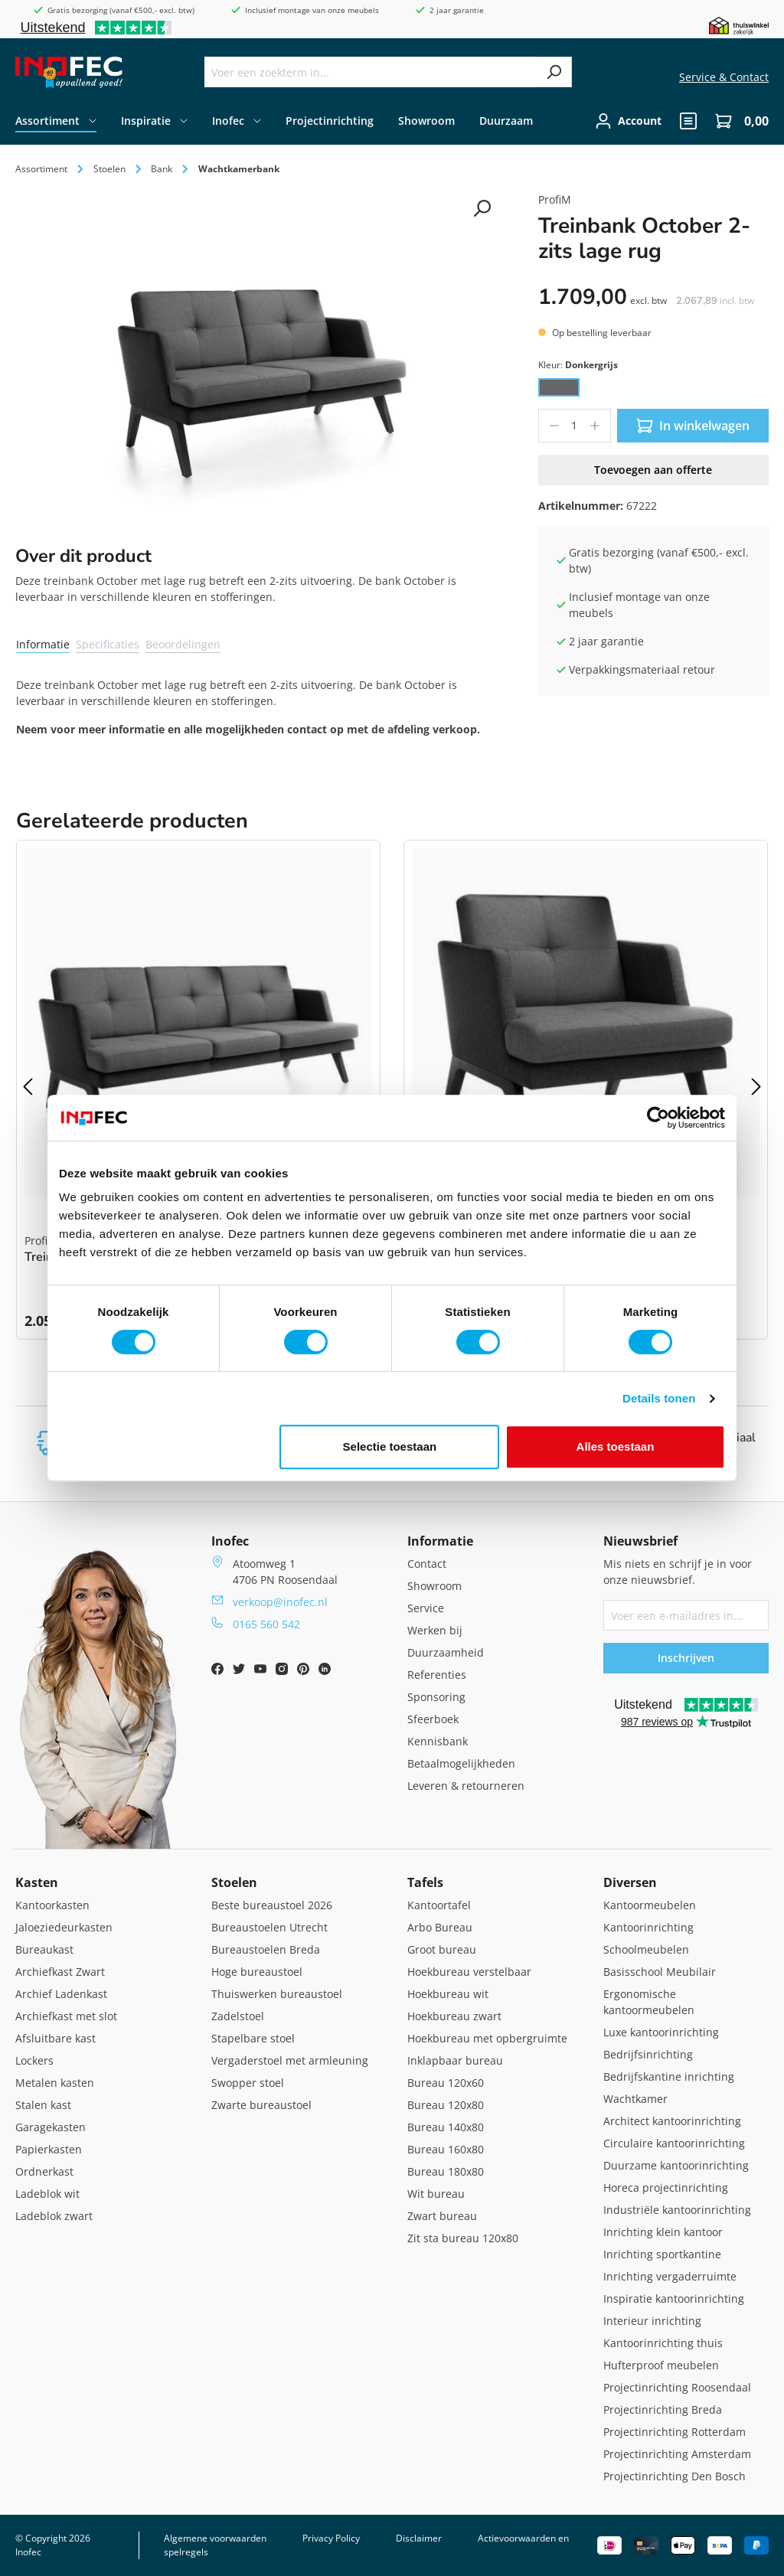  What do you see at coordinates (54, 2082) in the screenshot?
I see `Metalen kasten` at bounding box center [54, 2082].